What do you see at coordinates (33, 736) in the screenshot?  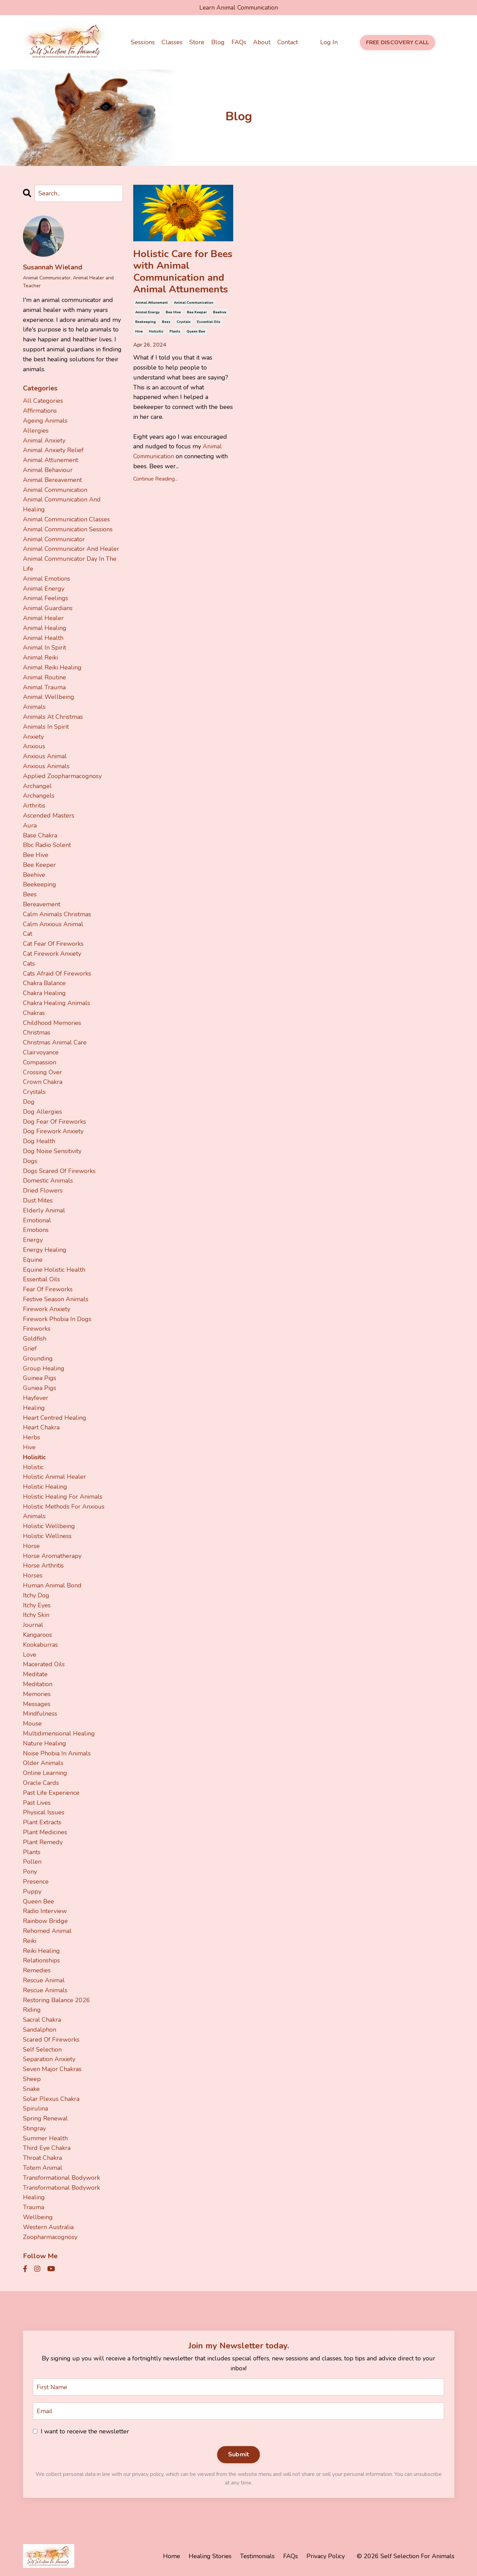 I see `anxiety` at bounding box center [33, 736].